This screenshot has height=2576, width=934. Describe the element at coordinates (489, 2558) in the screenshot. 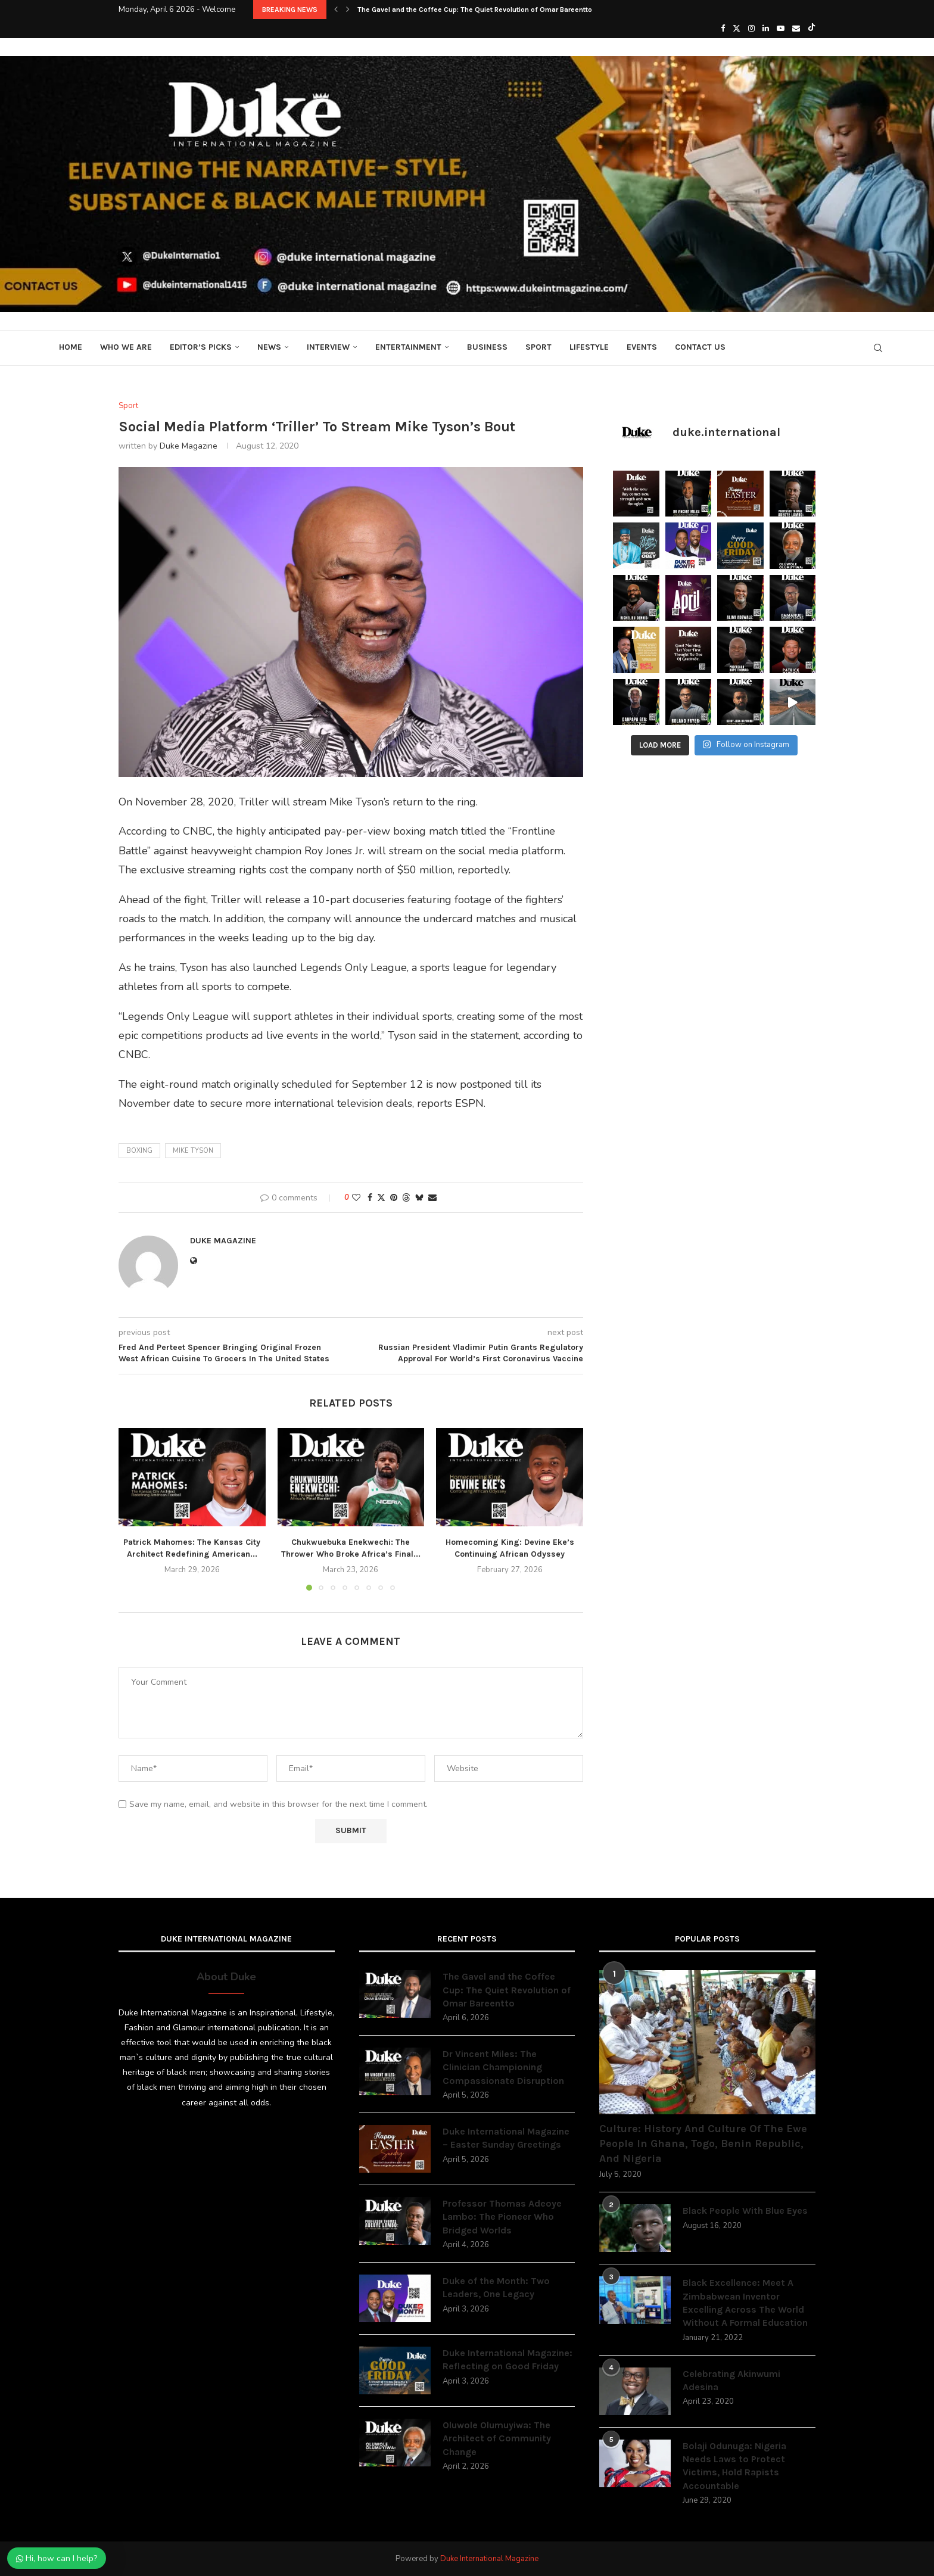

I see `Duke International Magazine` at that location.